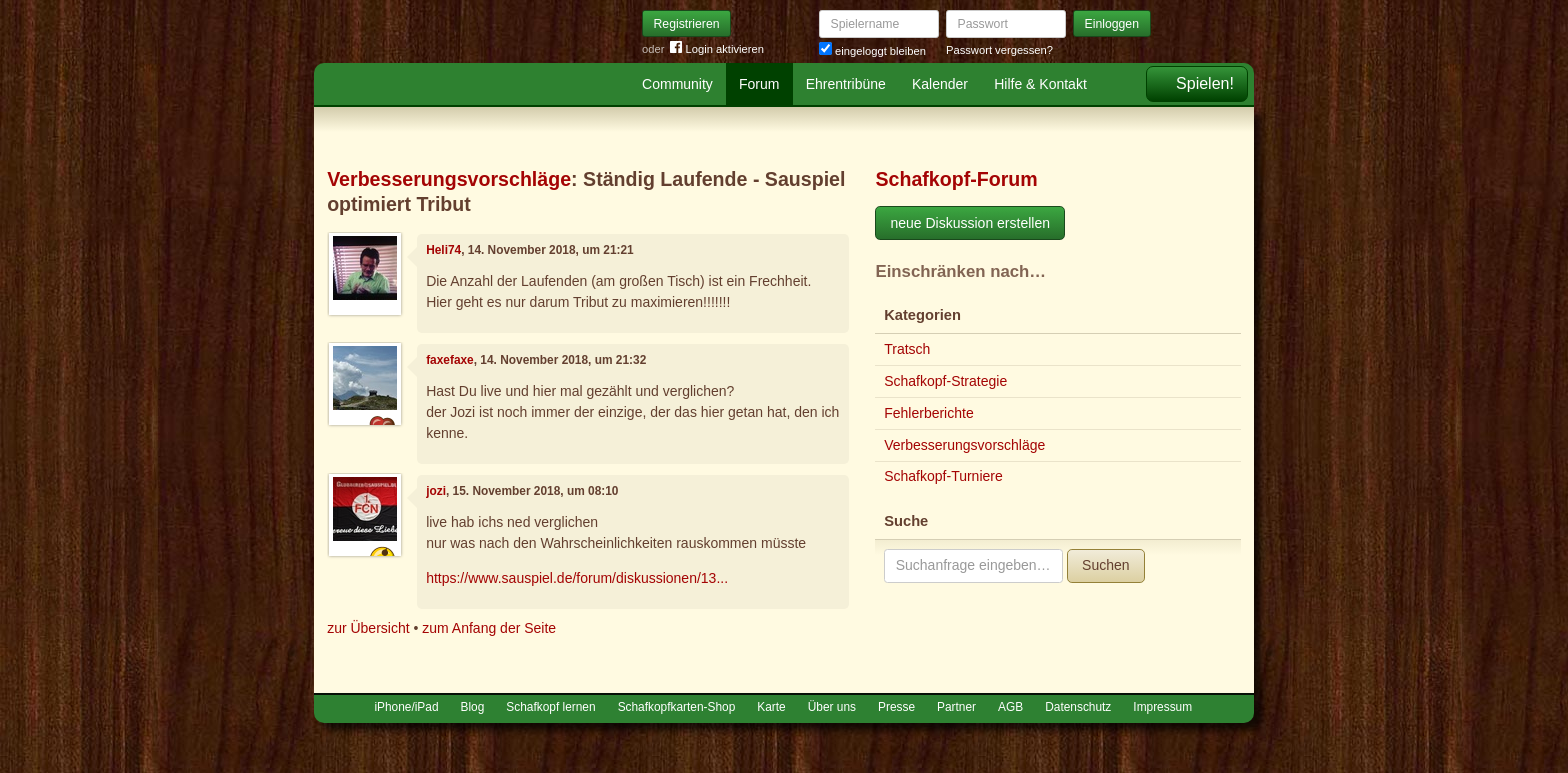 This screenshot has height=773, width=1568. What do you see at coordinates (970, 223) in the screenshot?
I see `neue Diskussion erstellen` at bounding box center [970, 223].